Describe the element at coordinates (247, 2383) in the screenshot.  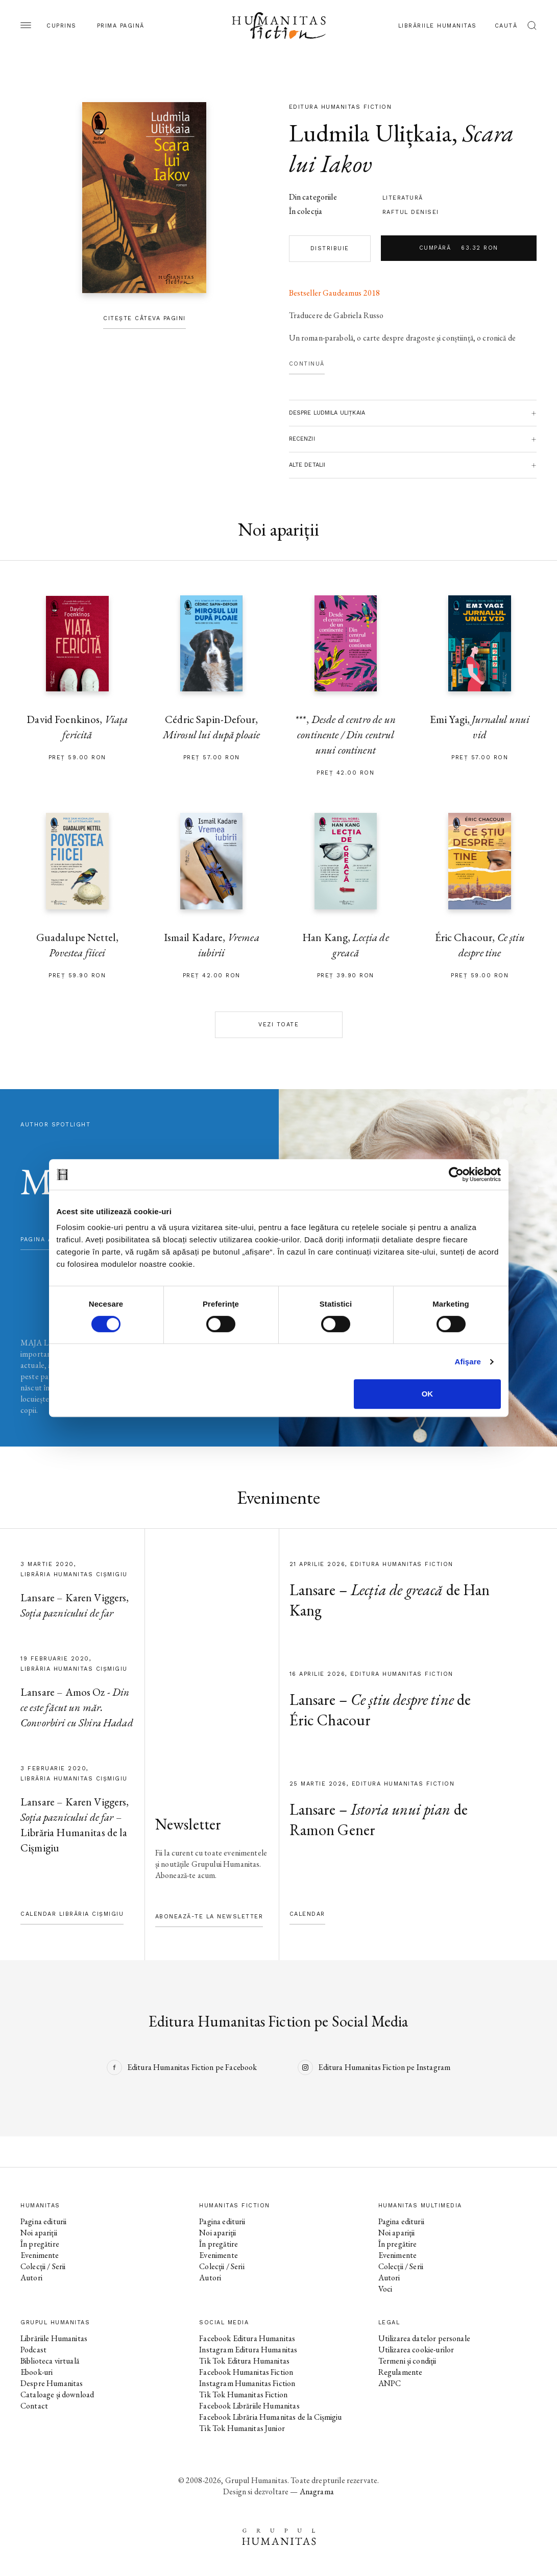
I see `Instagram Humanitas Fiction` at that location.